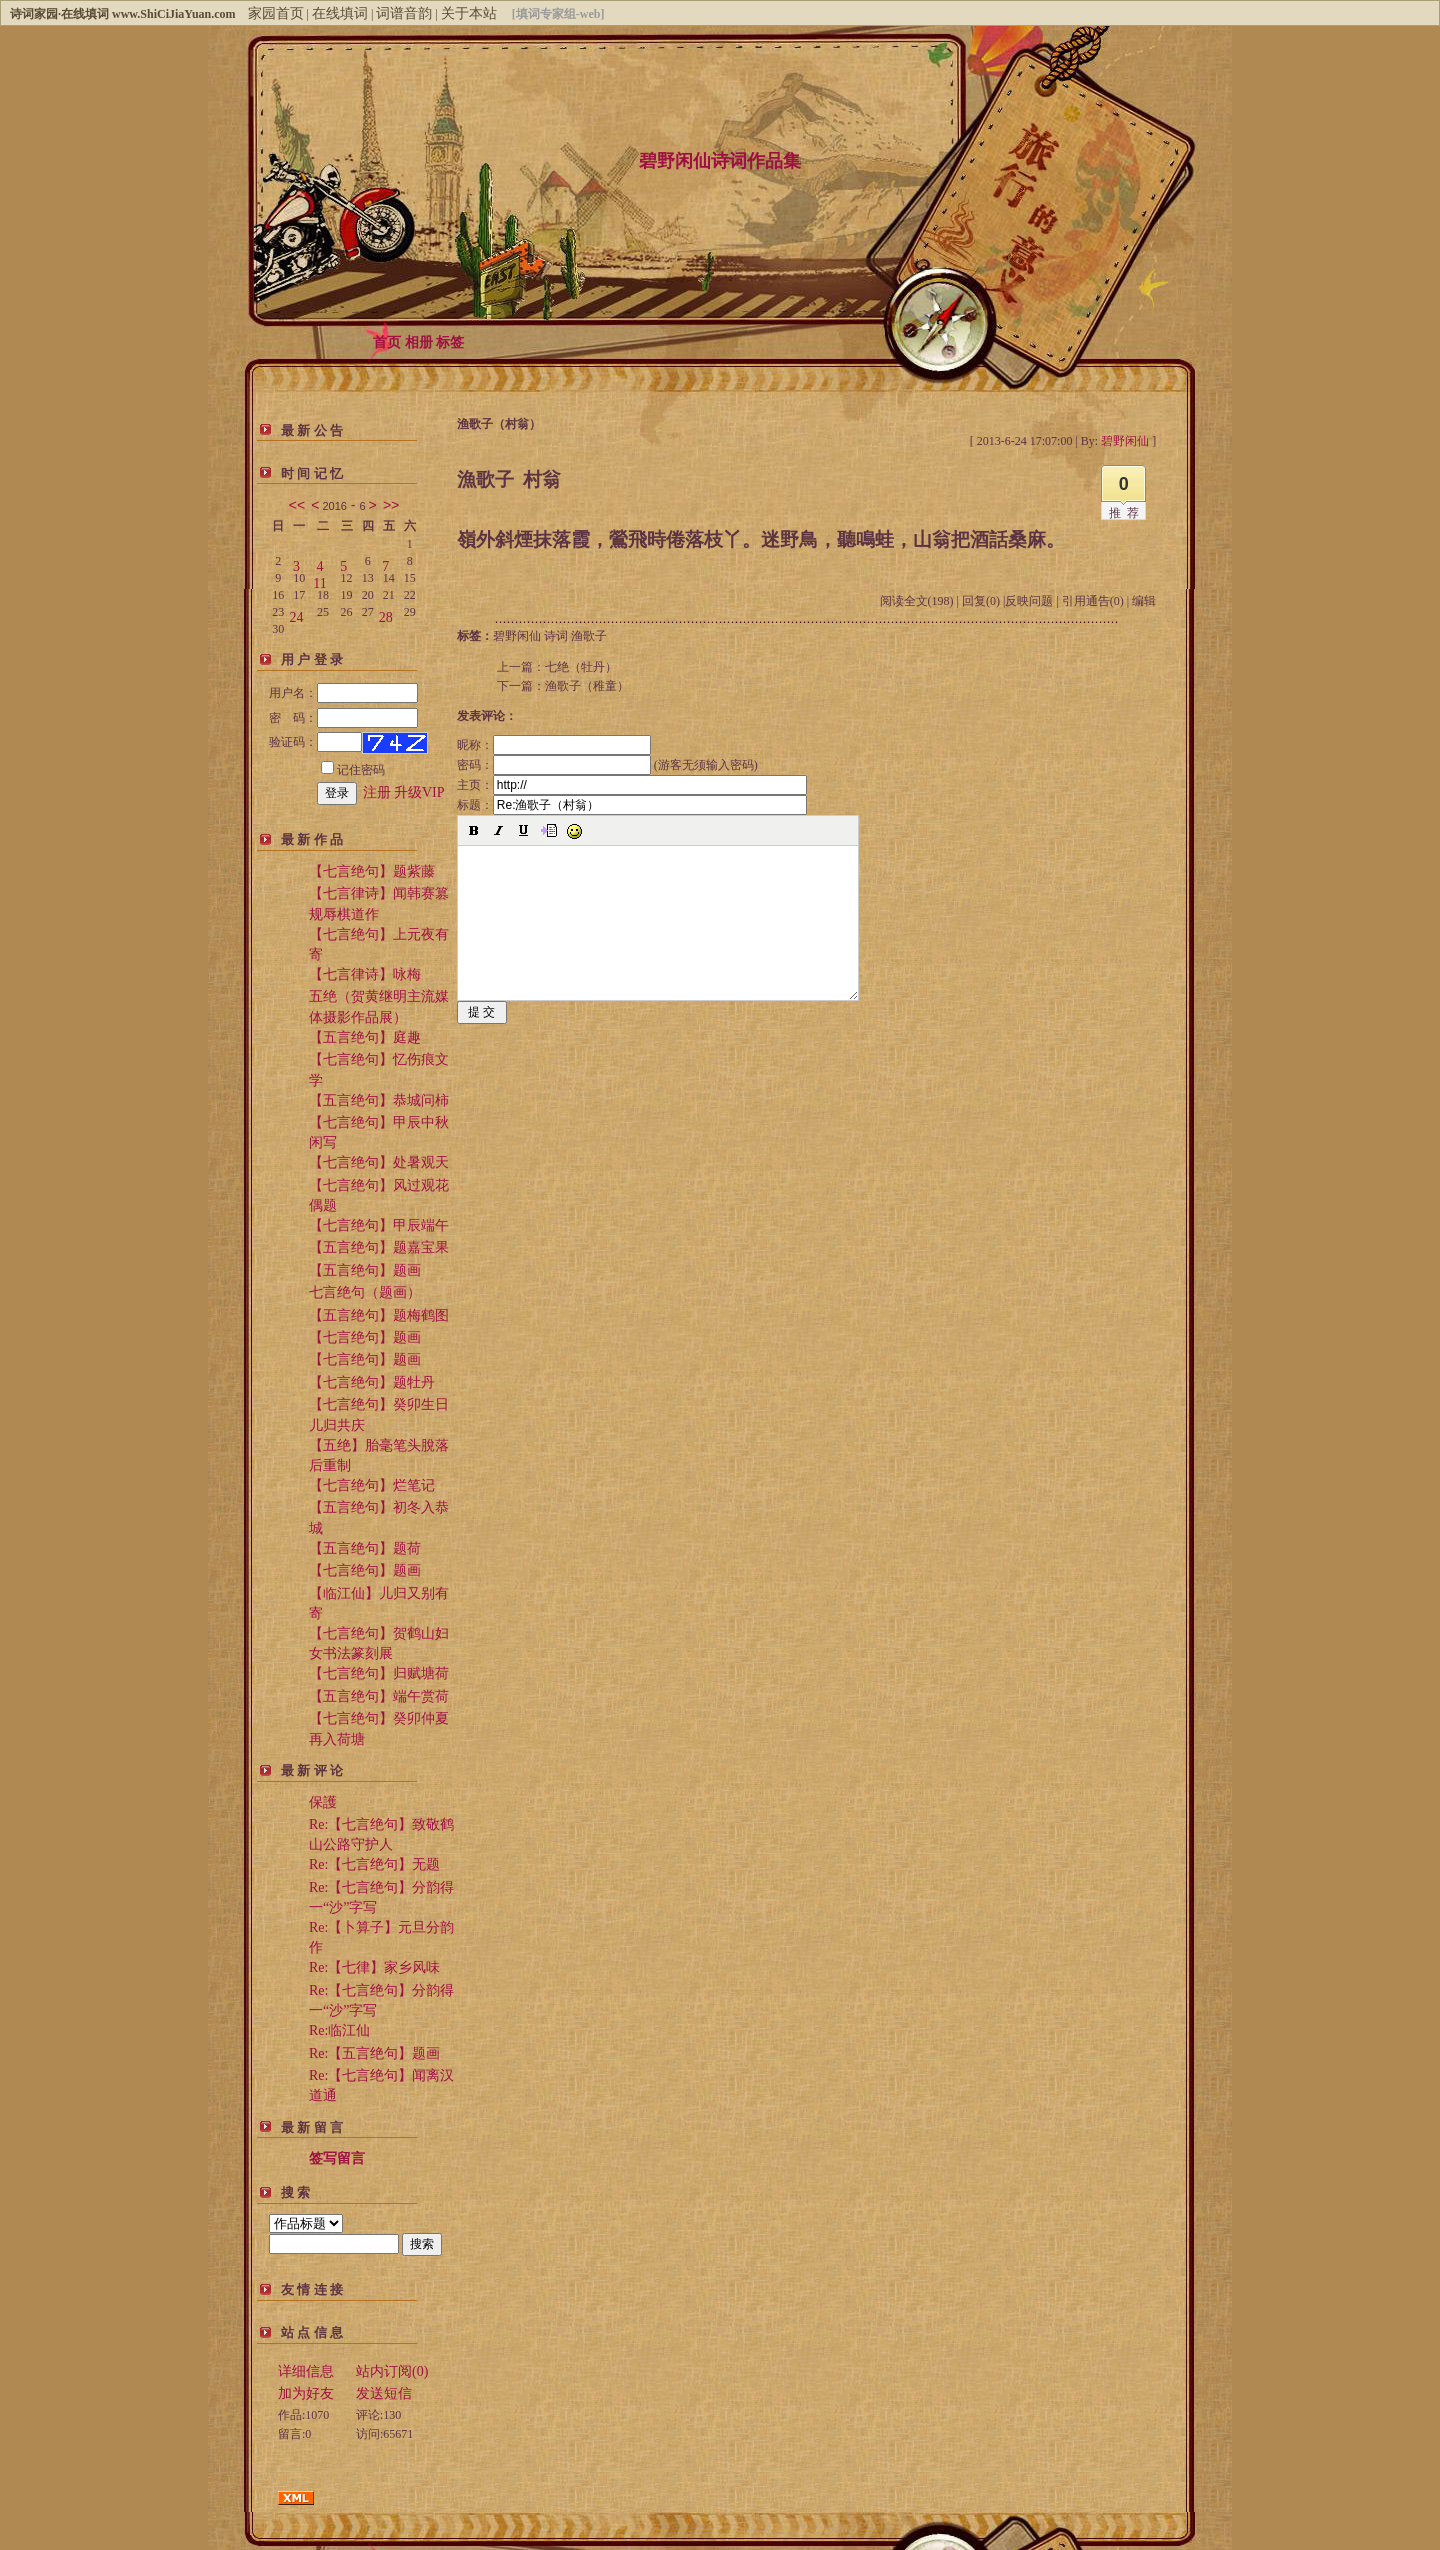  Describe the element at coordinates (365, 1037) in the screenshot. I see `【五言绝句】庭趣` at that location.